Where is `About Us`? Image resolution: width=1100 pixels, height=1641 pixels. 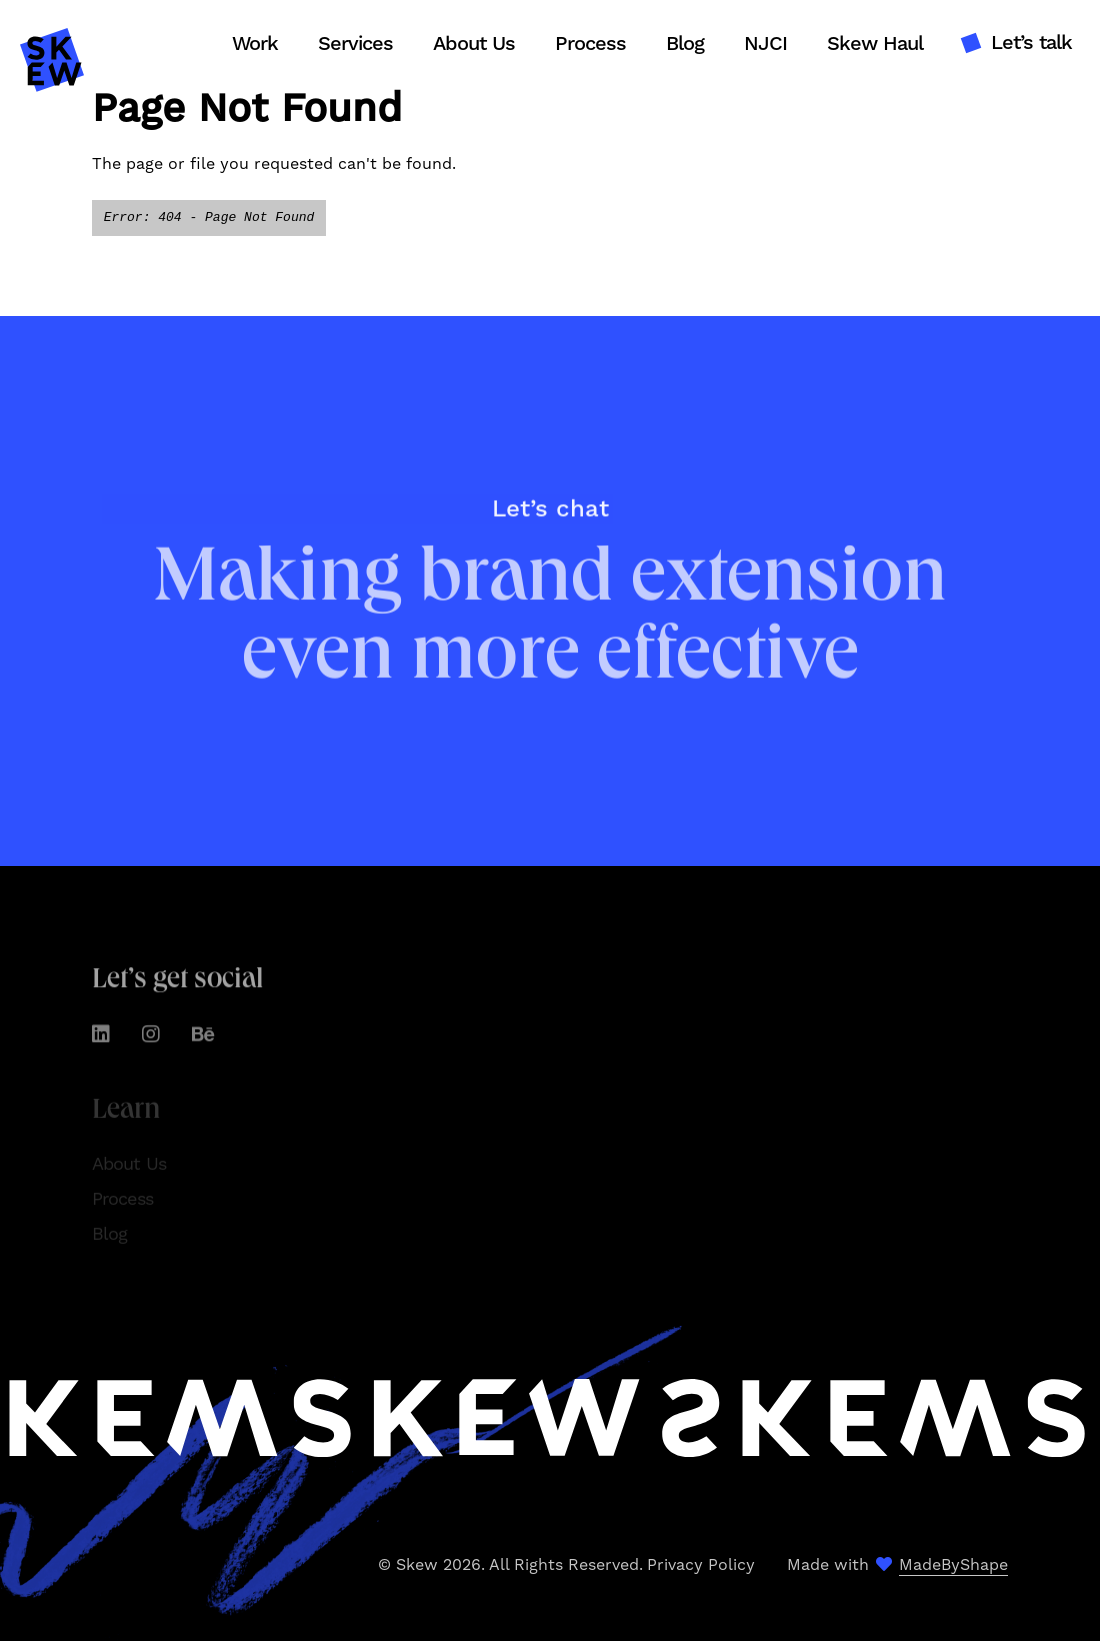 About Us is located at coordinates (474, 44).